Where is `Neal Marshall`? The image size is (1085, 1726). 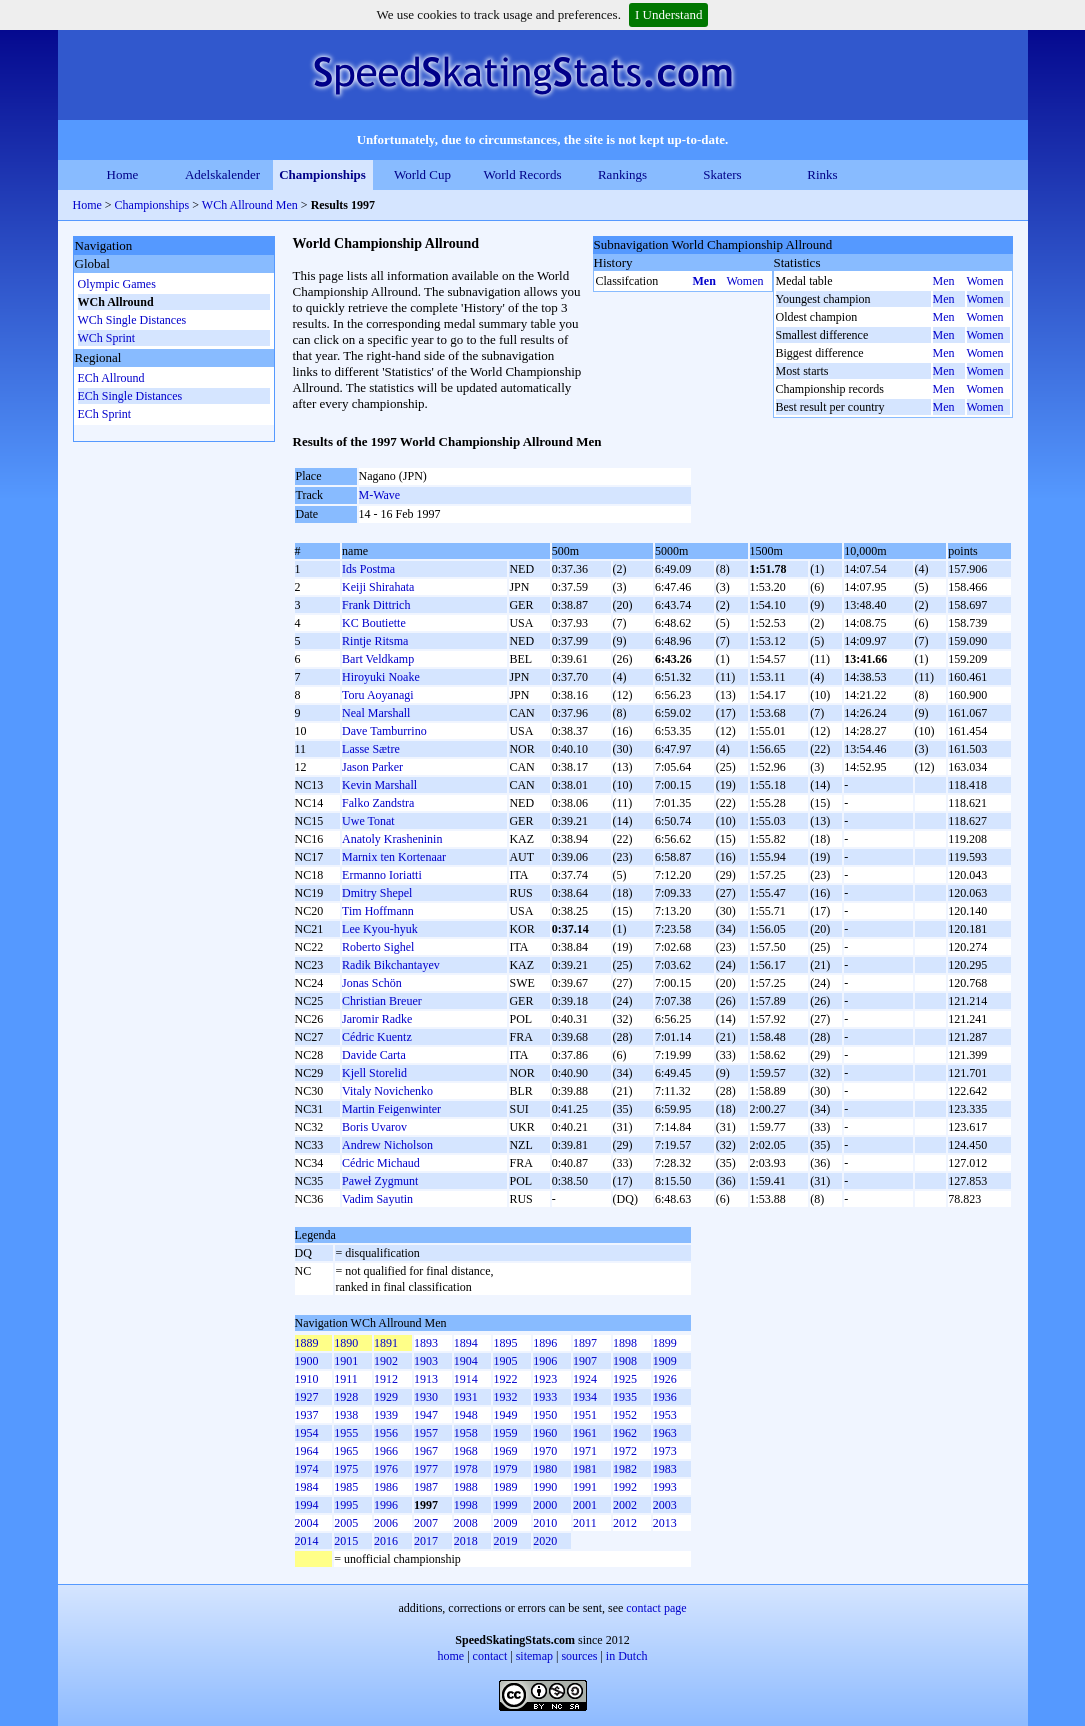 Neal Marshall is located at coordinates (376, 713).